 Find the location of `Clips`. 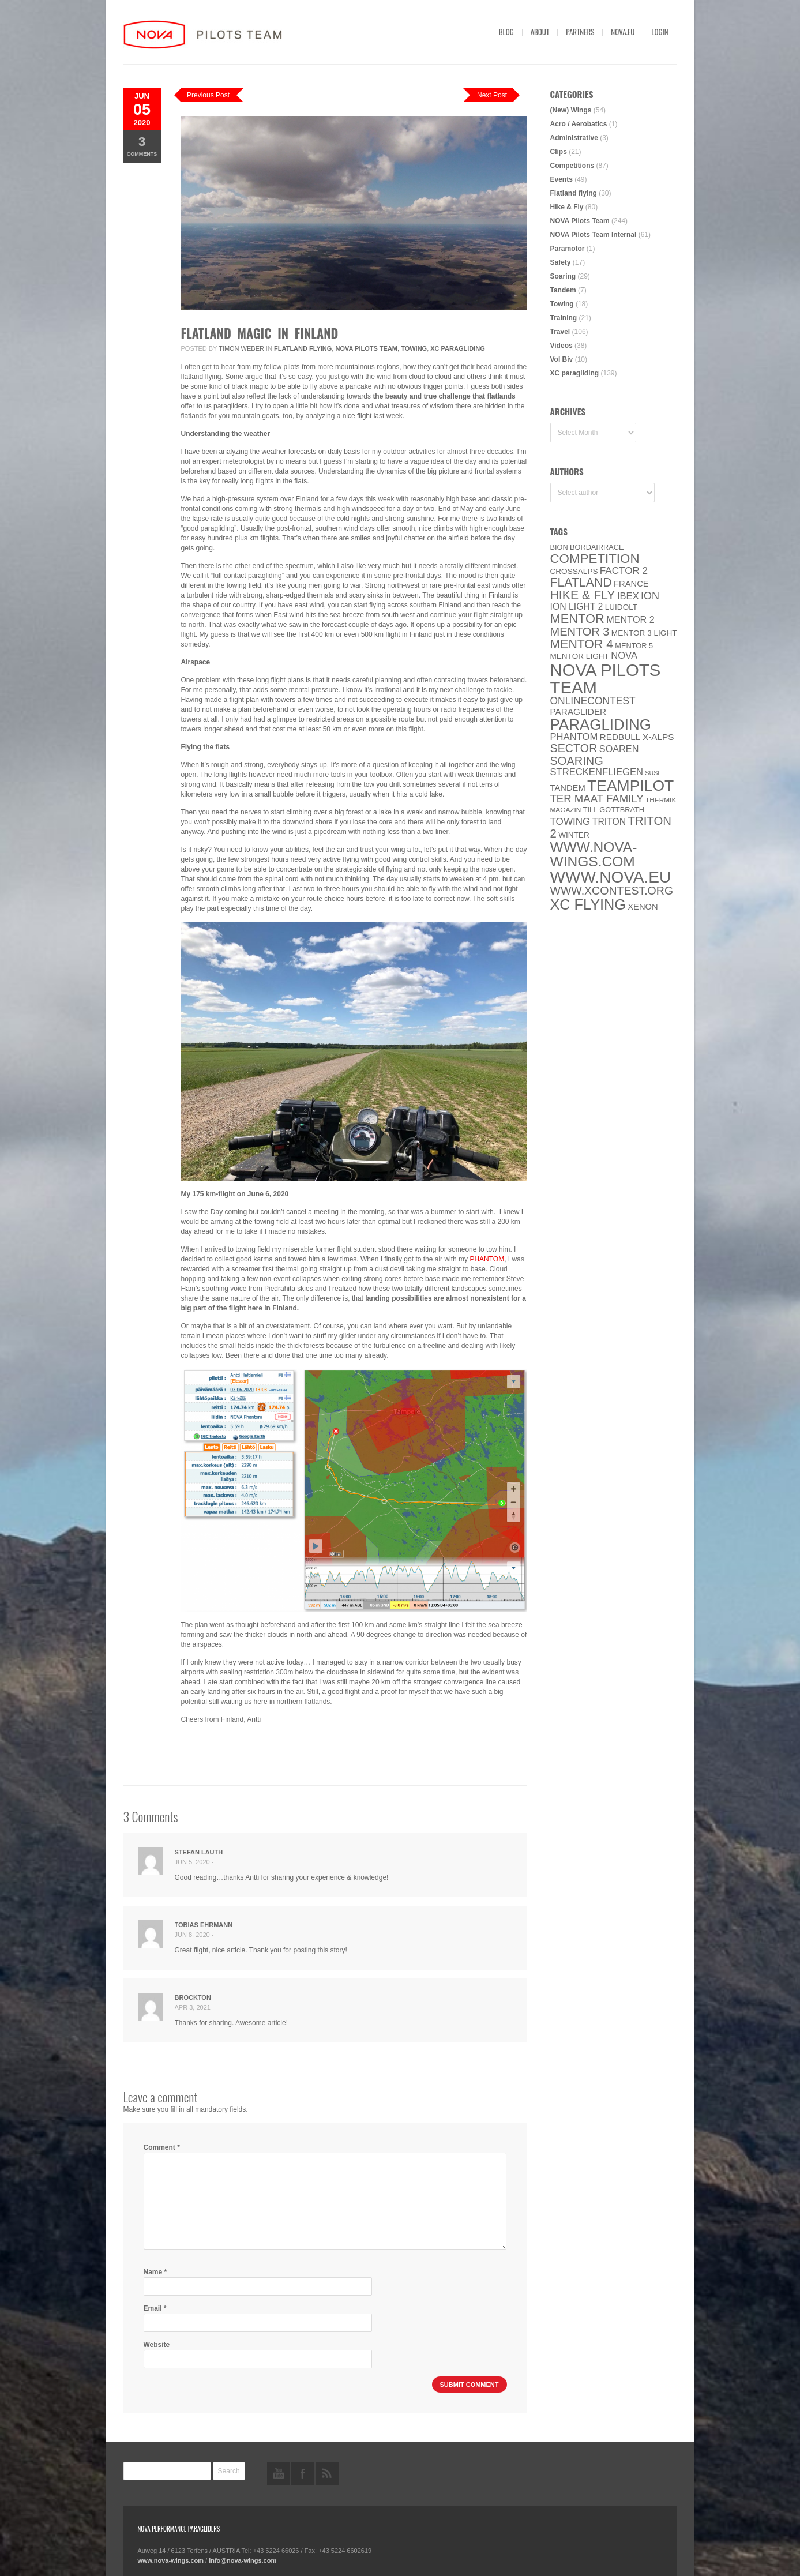

Clips is located at coordinates (558, 152).